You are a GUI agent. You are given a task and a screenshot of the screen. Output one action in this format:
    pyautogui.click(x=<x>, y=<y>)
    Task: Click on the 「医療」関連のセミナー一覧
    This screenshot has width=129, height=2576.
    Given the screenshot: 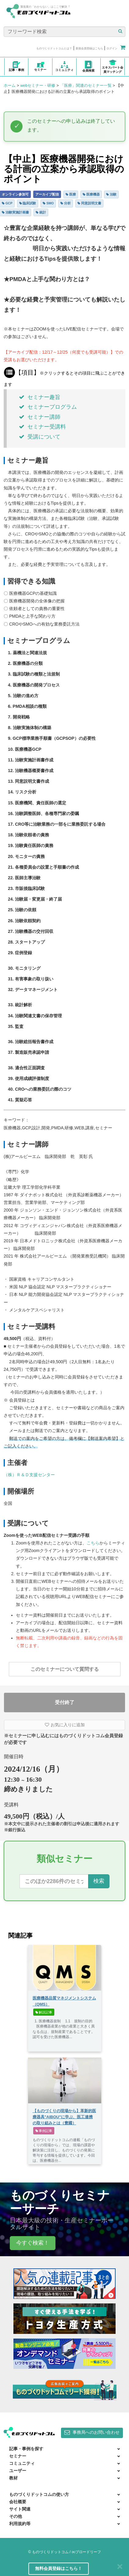 What is the action you would take?
    pyautogui.click(x=86, y=85)
    